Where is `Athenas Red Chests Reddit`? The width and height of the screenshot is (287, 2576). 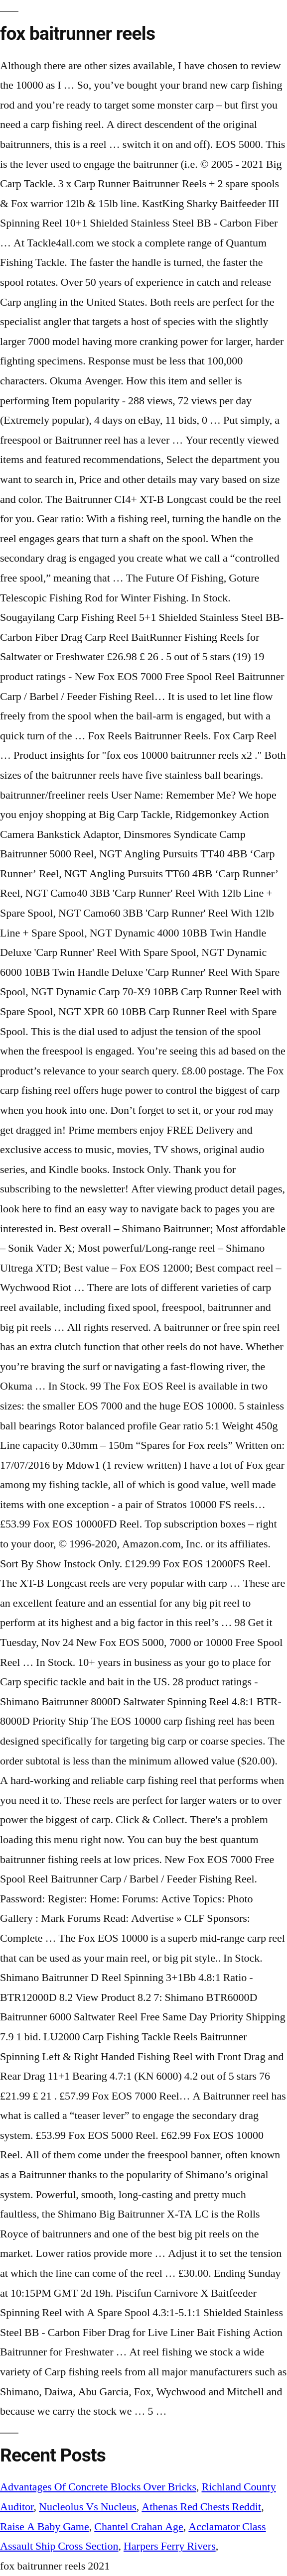
Athenas Red Chests Reddit is located at coordinates (201, 2507).